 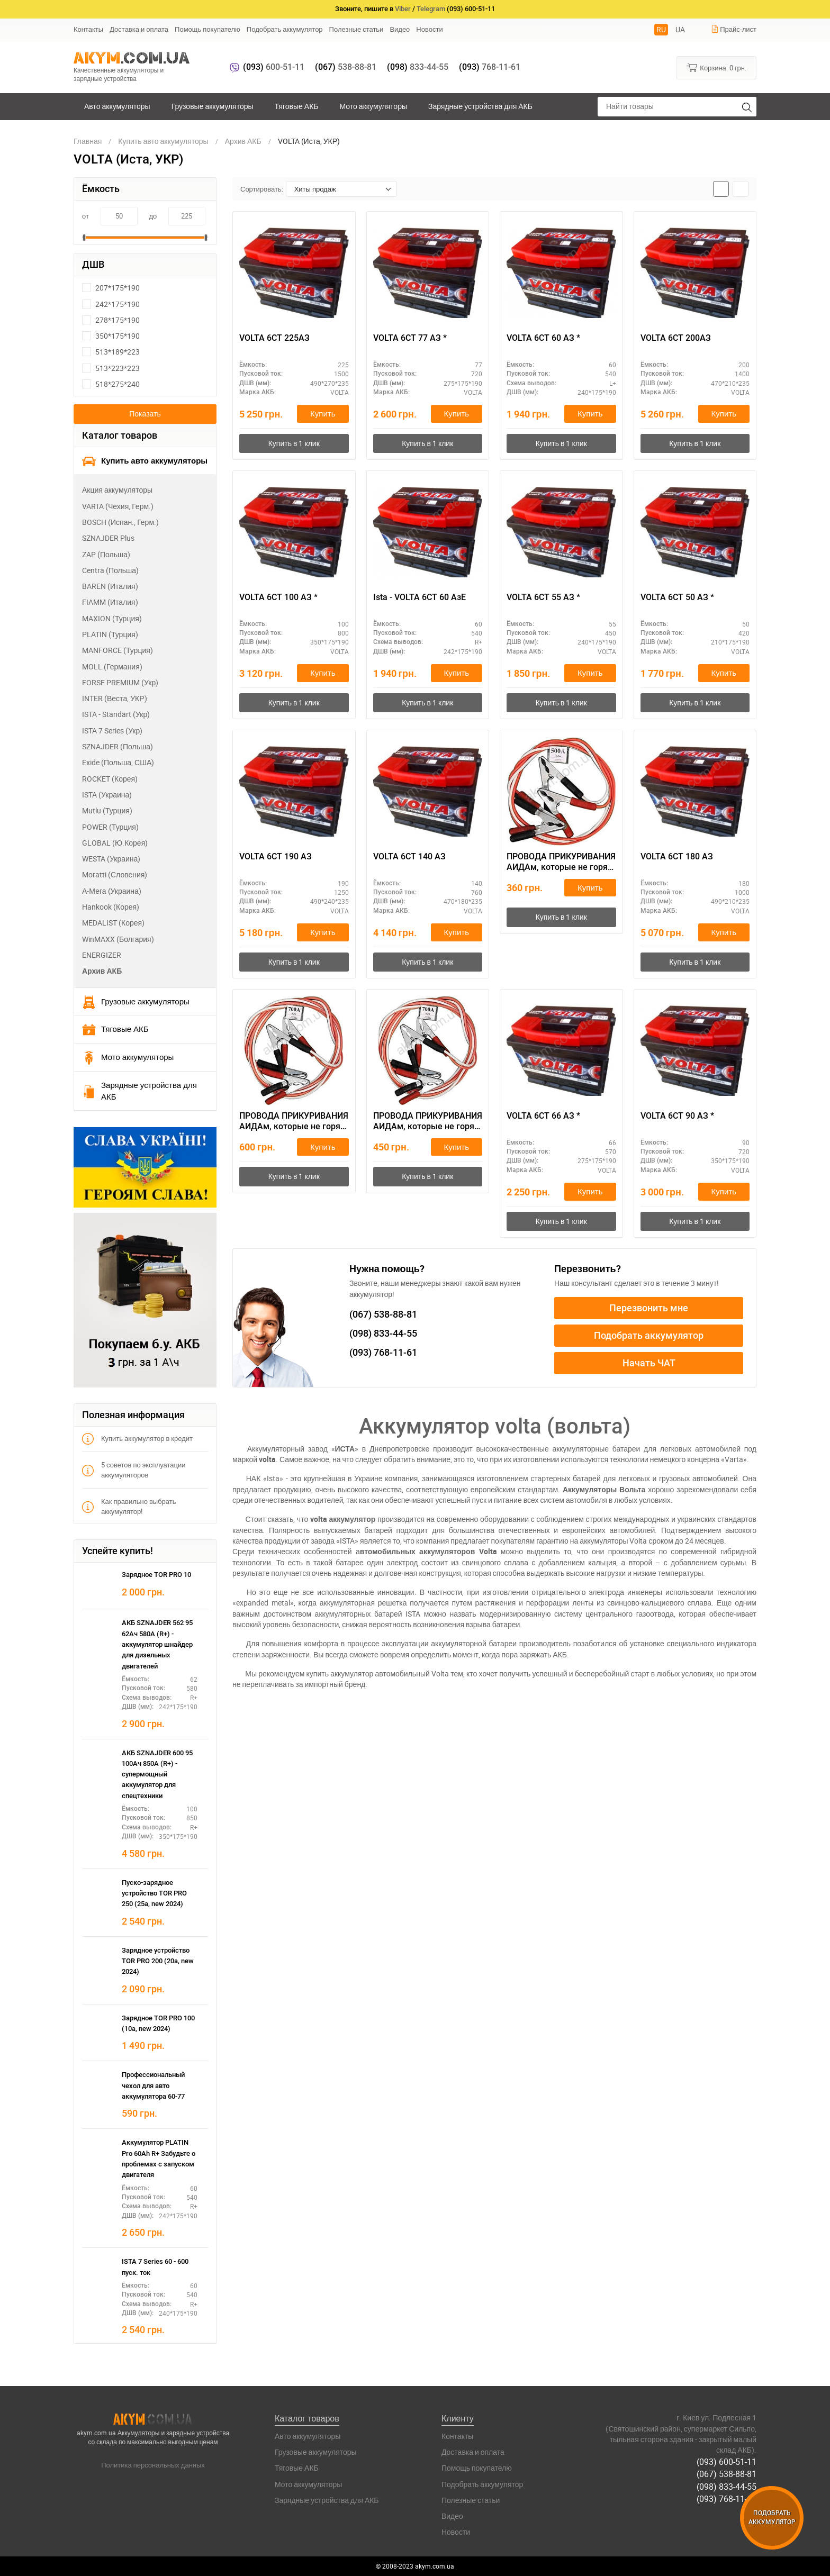 What do you see at coordinates (120, 522) in the screenshot?
I see `BOSCH (Испан., Герм.)` at bounding box center [120, 522].